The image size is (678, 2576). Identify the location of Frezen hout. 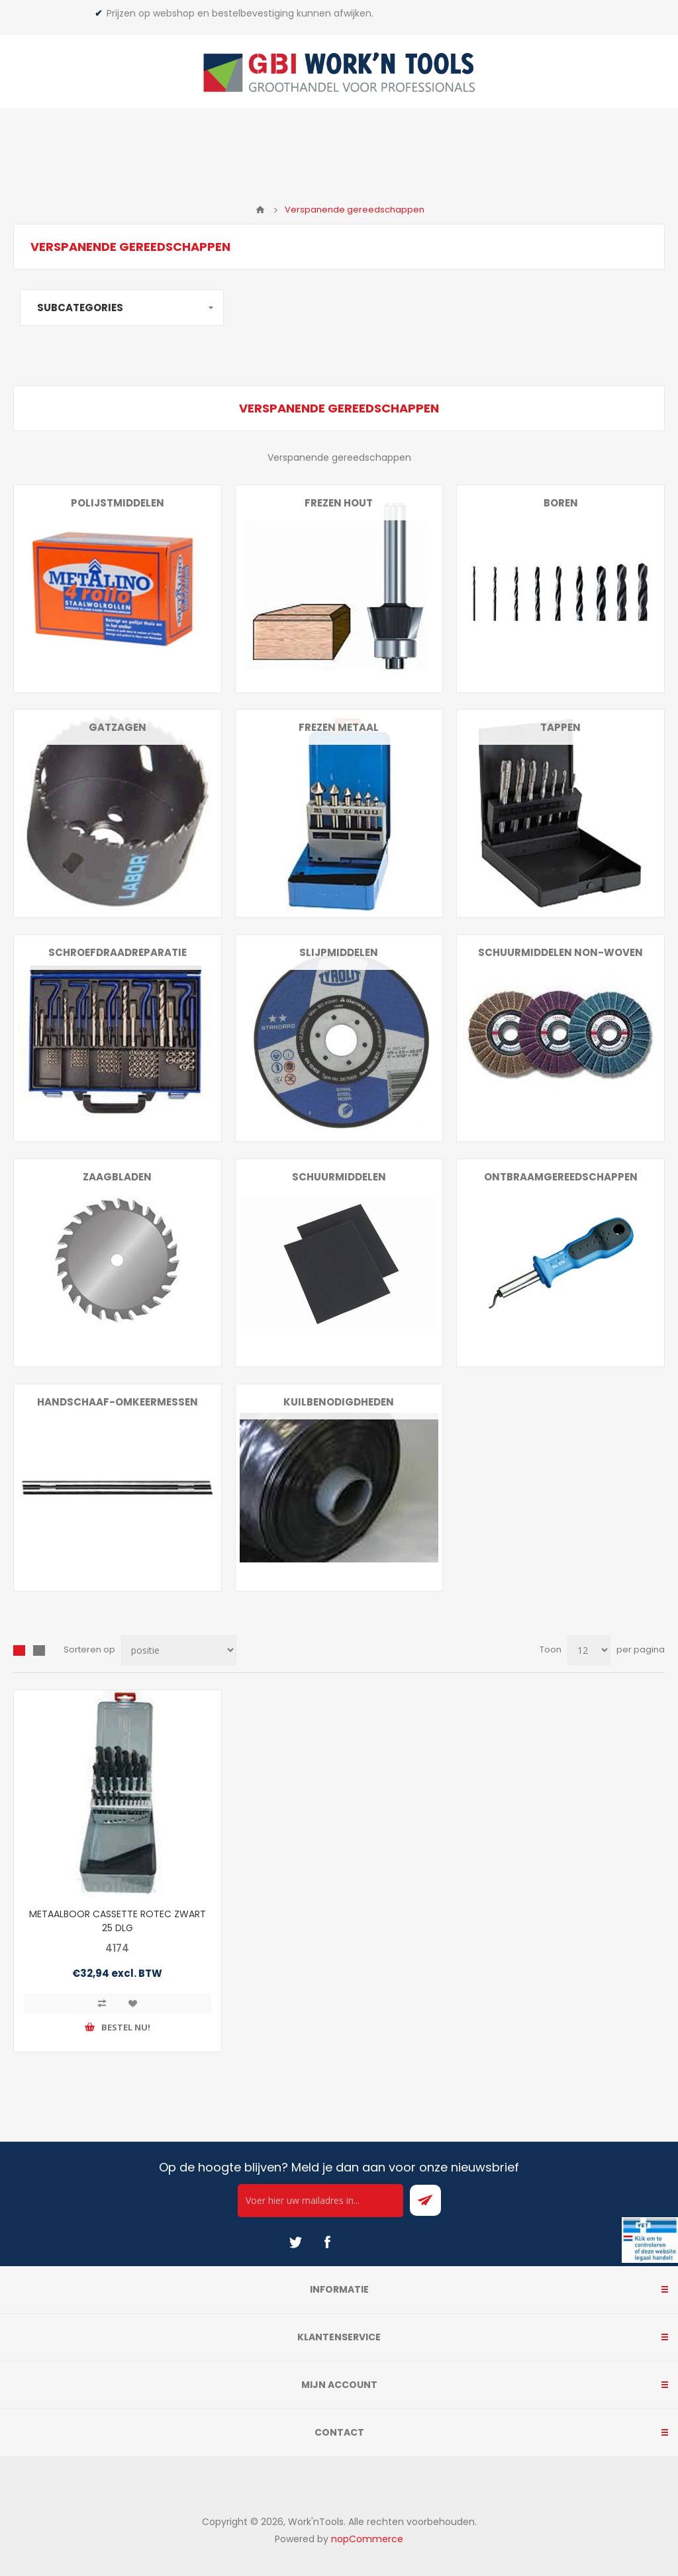
(339, 503).